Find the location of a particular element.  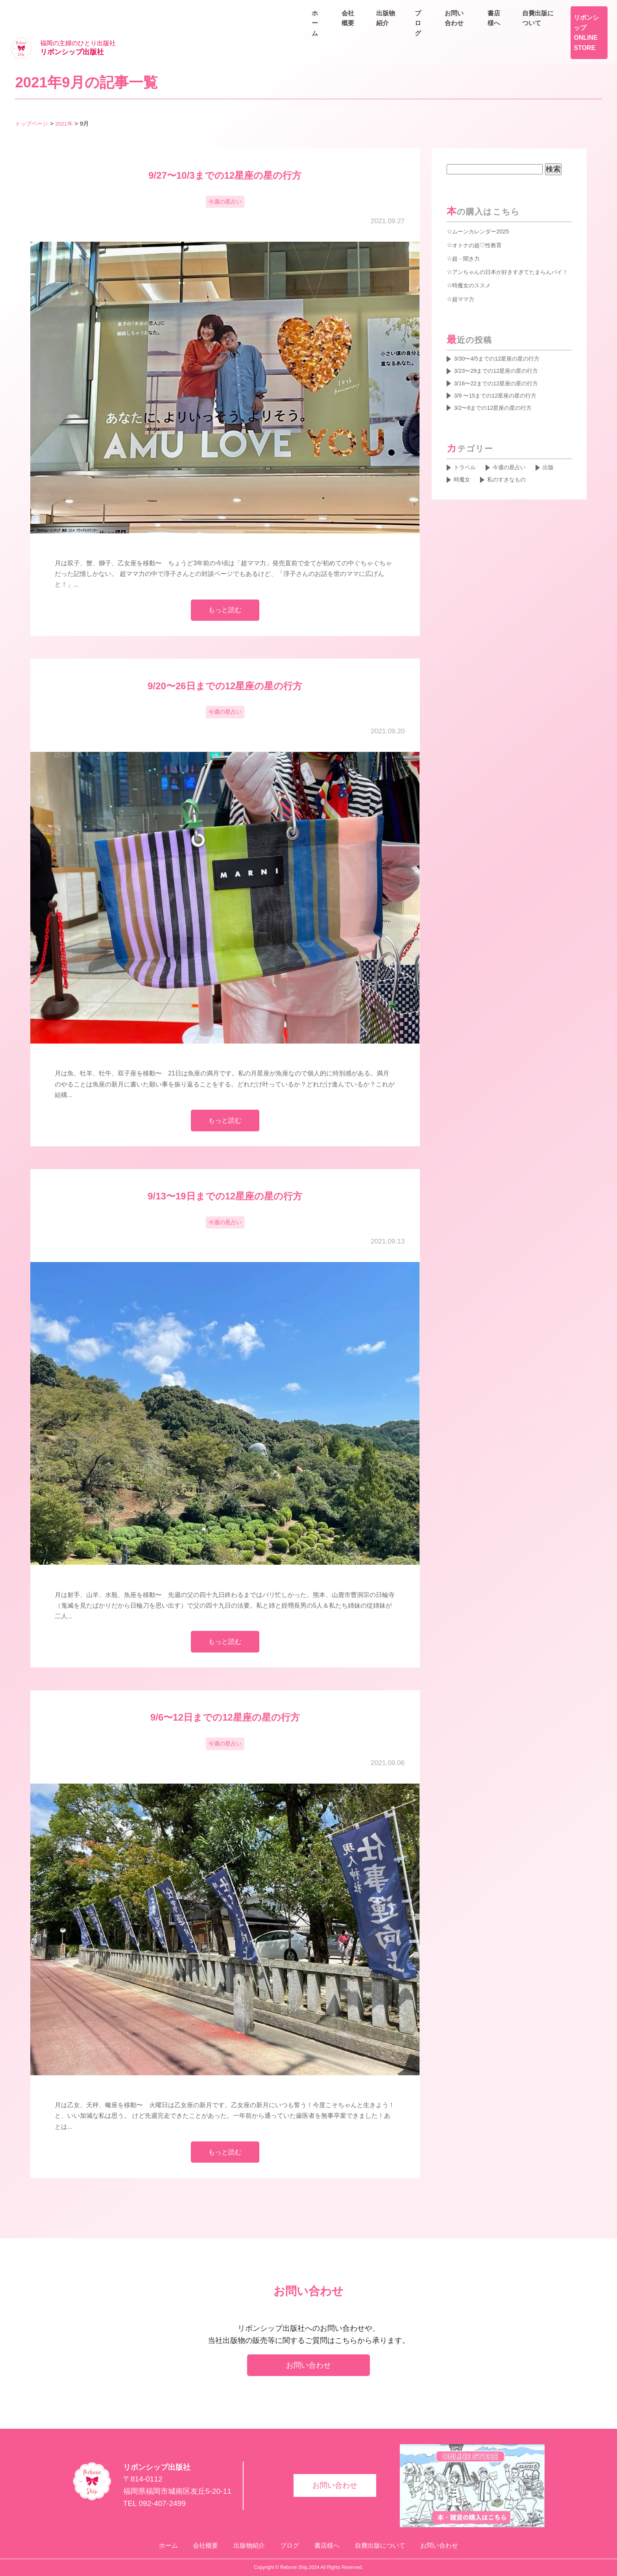

ブログ is located at coordinates (538, 28).